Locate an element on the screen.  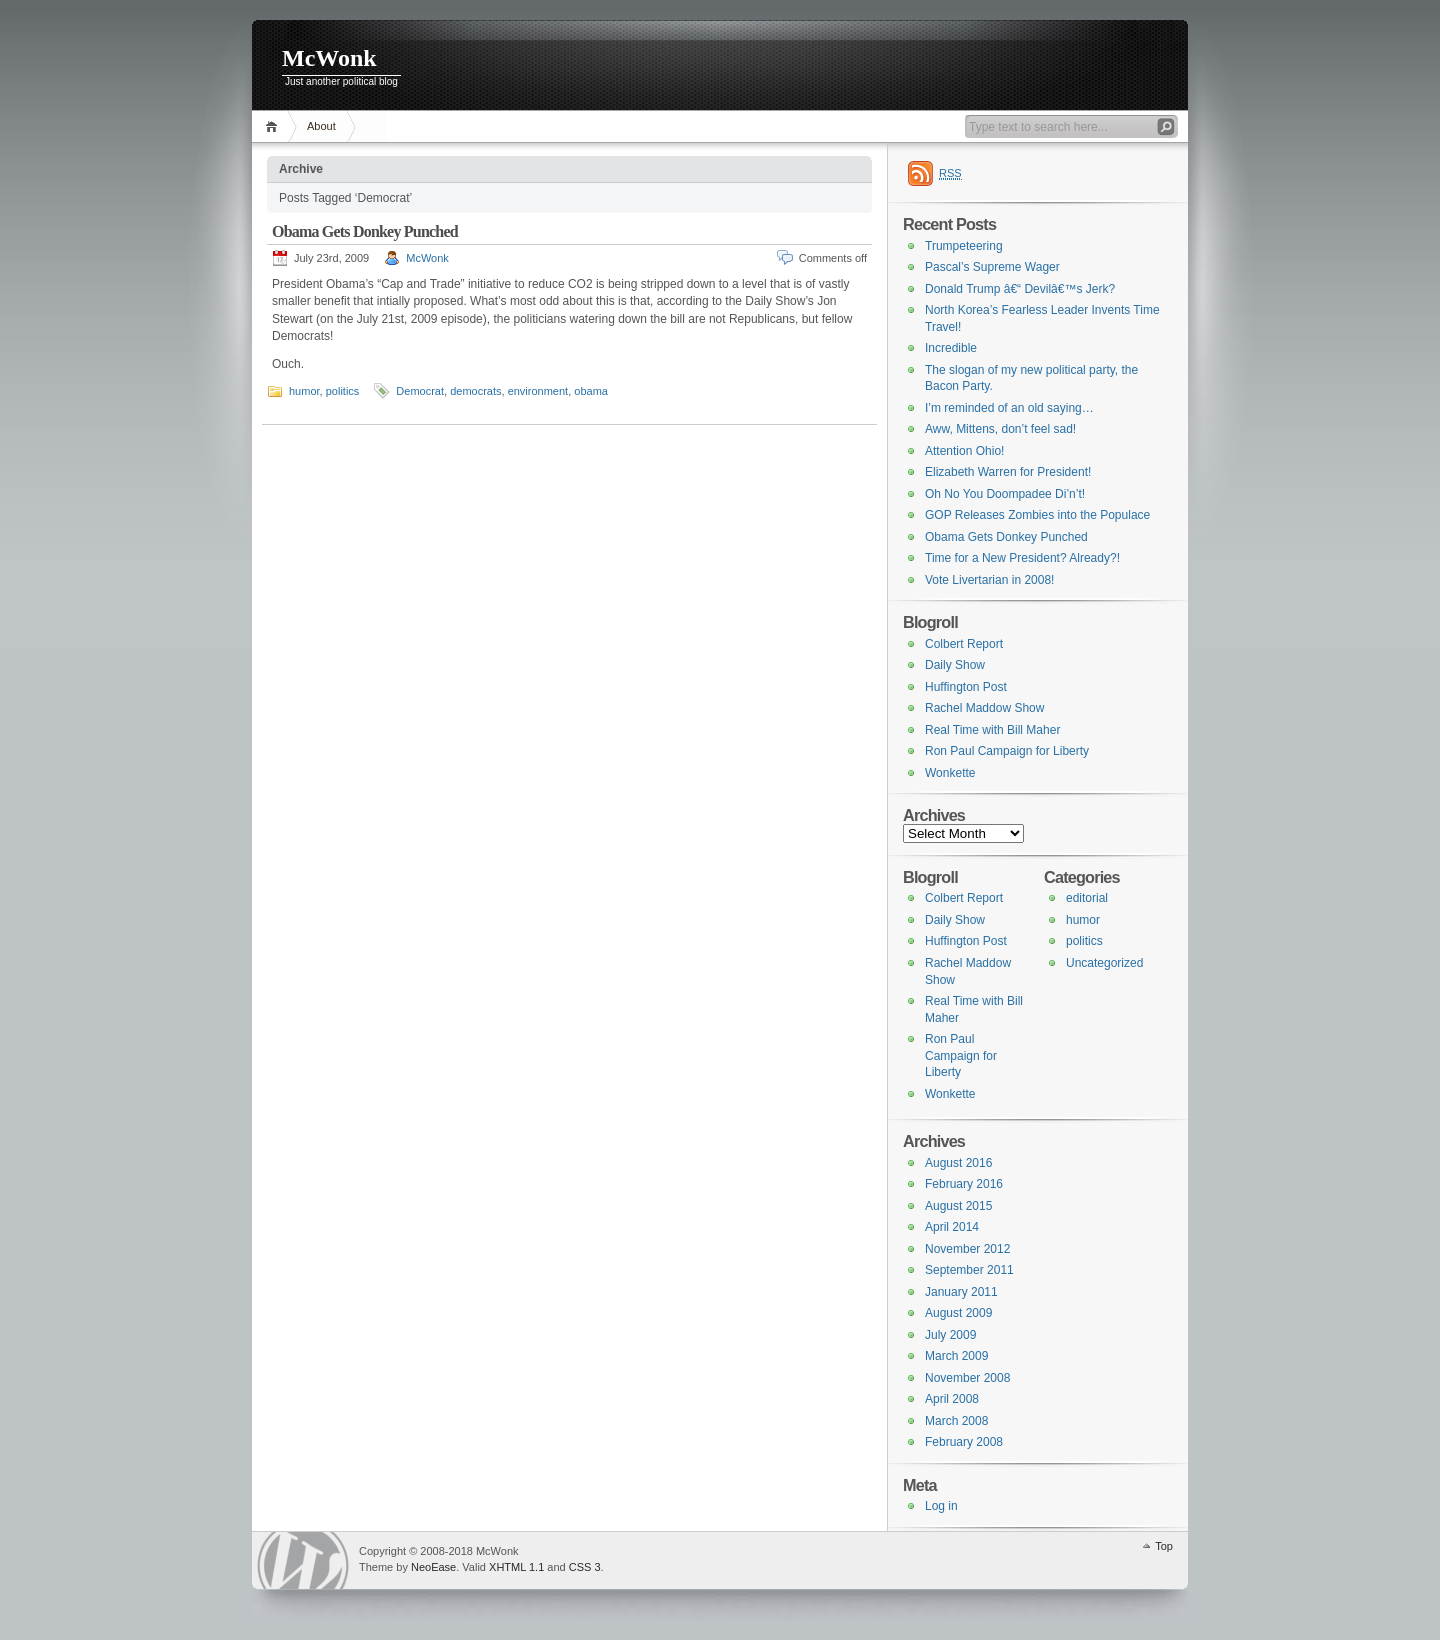
November 2008 is located at coordinates (967, 1378).